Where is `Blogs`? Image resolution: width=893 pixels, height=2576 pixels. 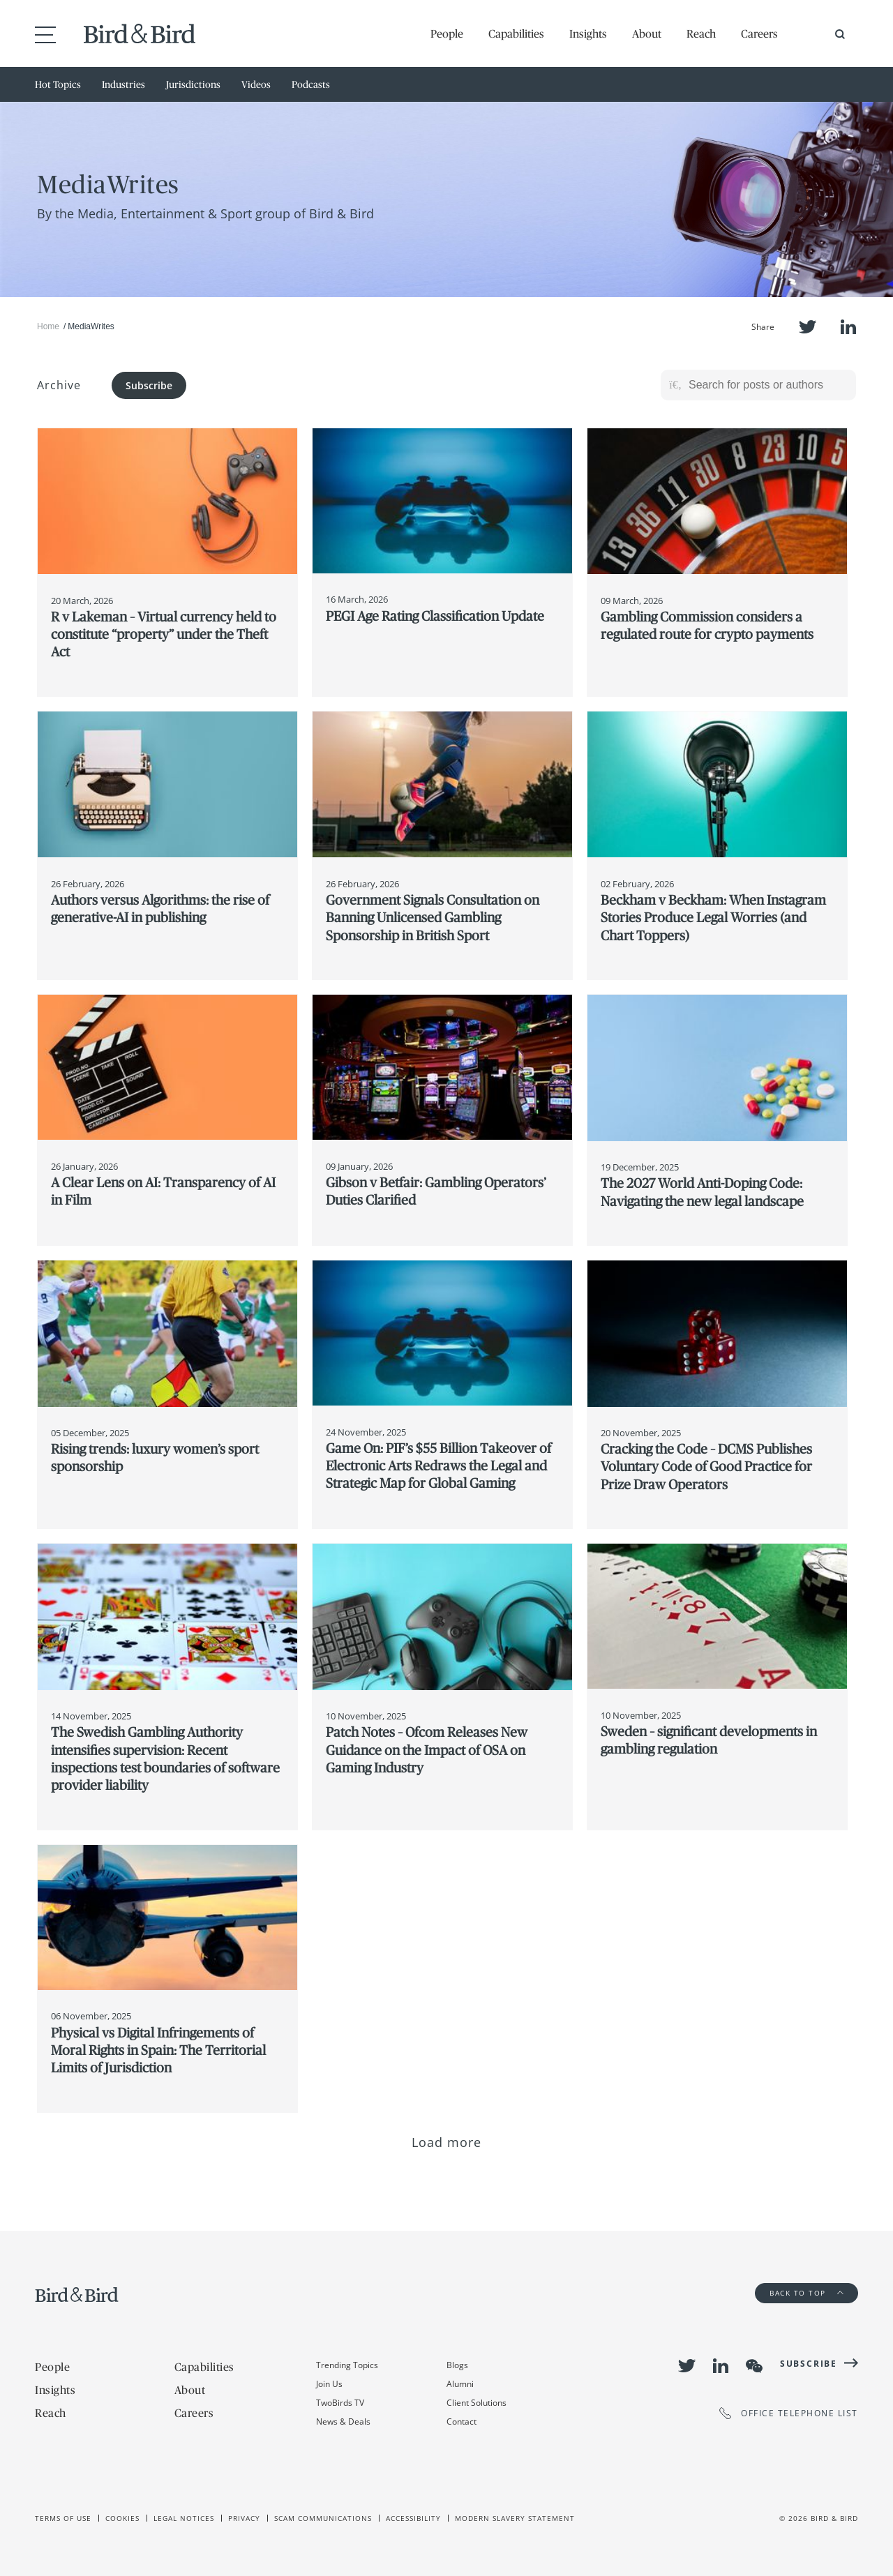
Blogs is located at coordinates (457, 2365).